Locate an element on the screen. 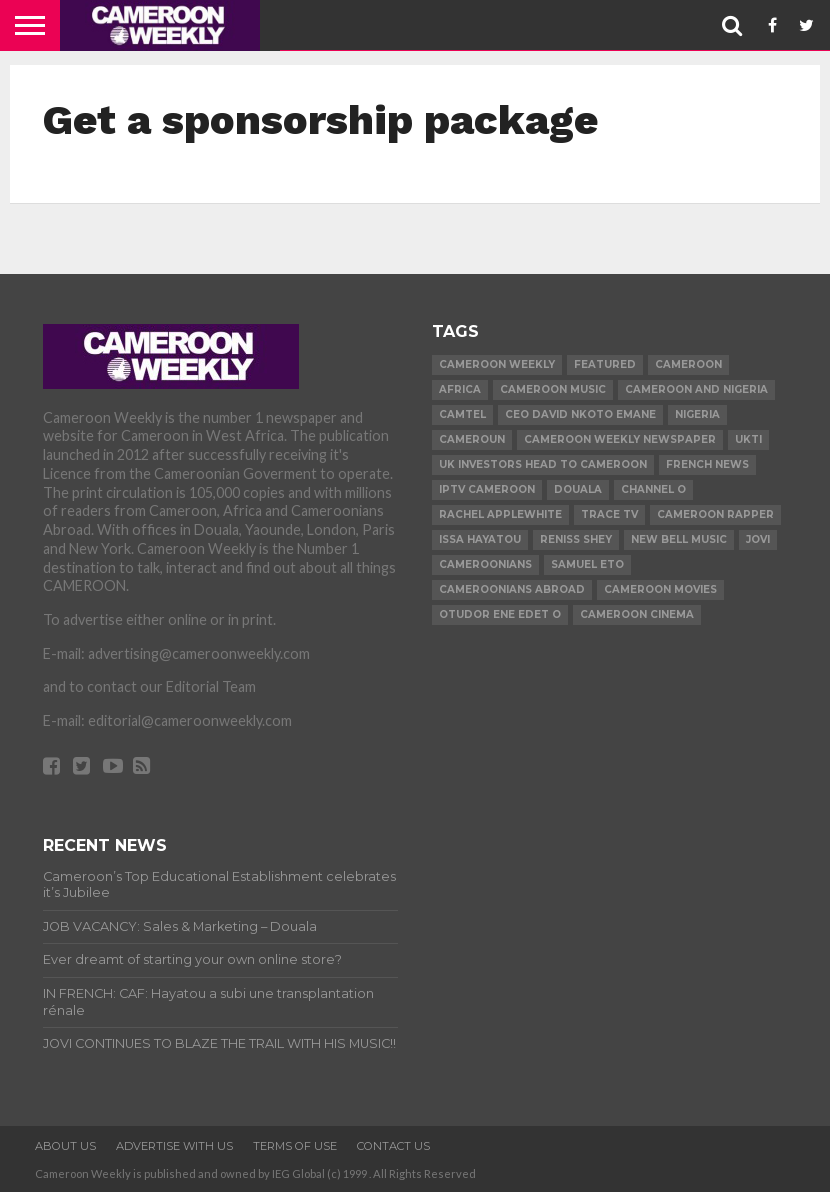 The image size is (830, 1192). Jovi is located at coordinates (758, 539).